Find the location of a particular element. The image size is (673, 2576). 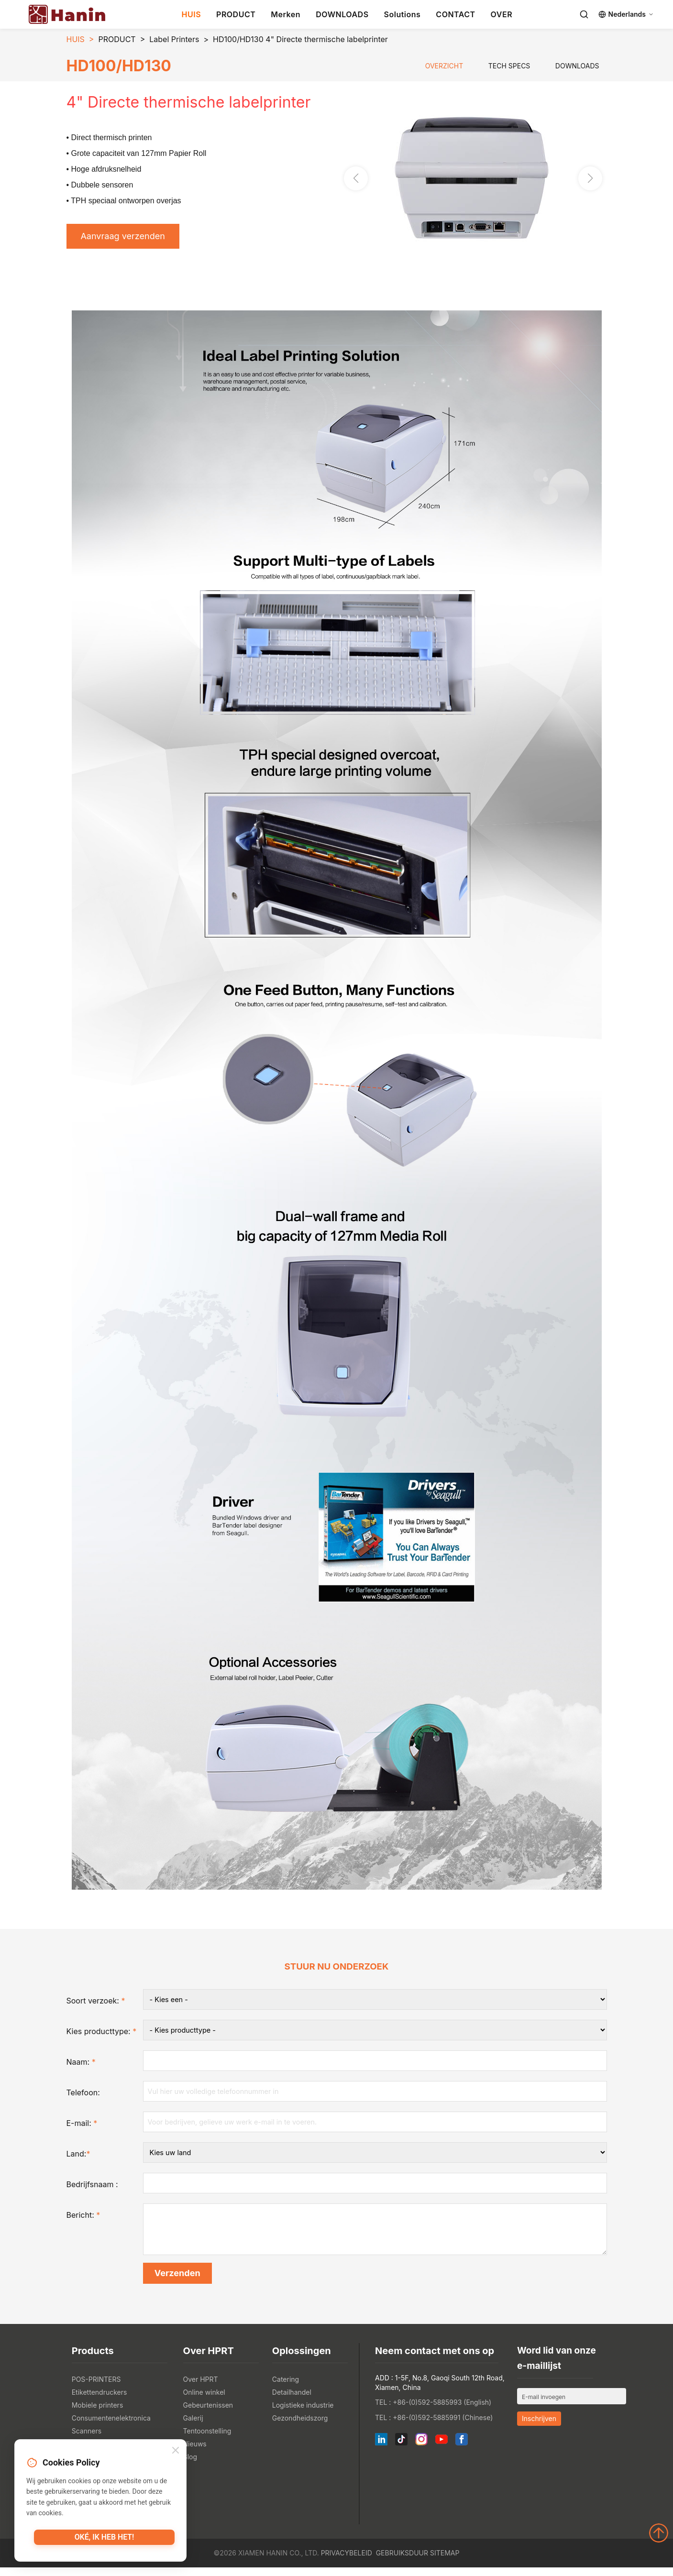

Sitemap is located at coordinates (444, 2561).